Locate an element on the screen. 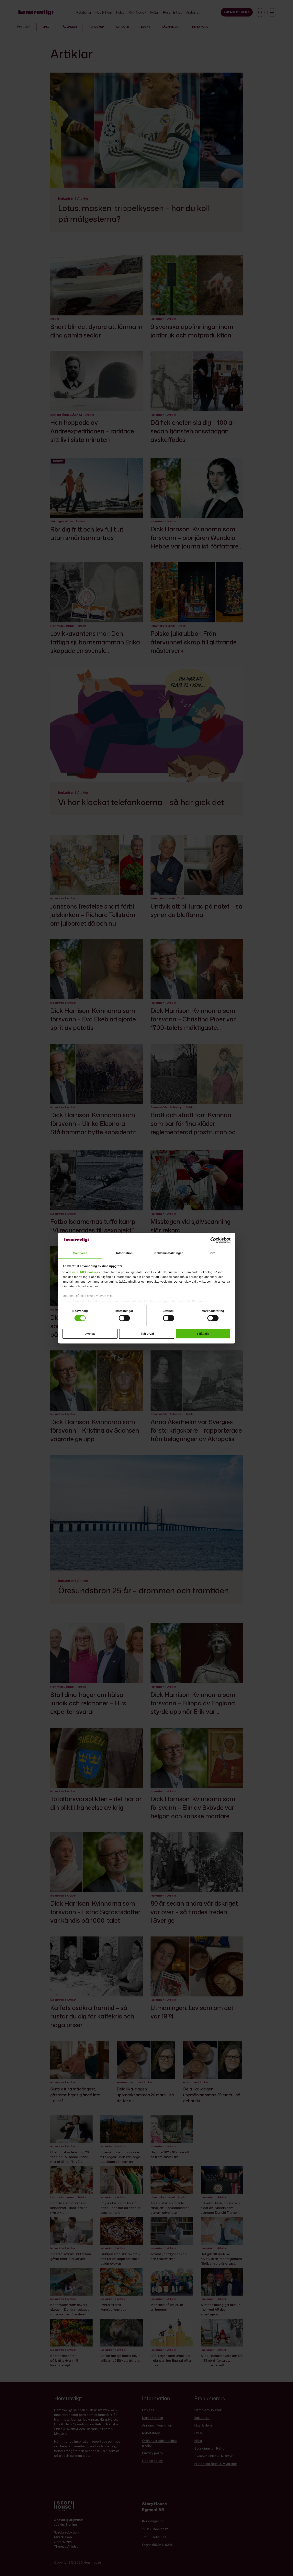 Image resolution: width=293 pixels, height=2576 pixels. Avvisa is located at coordinates (90, 1333).